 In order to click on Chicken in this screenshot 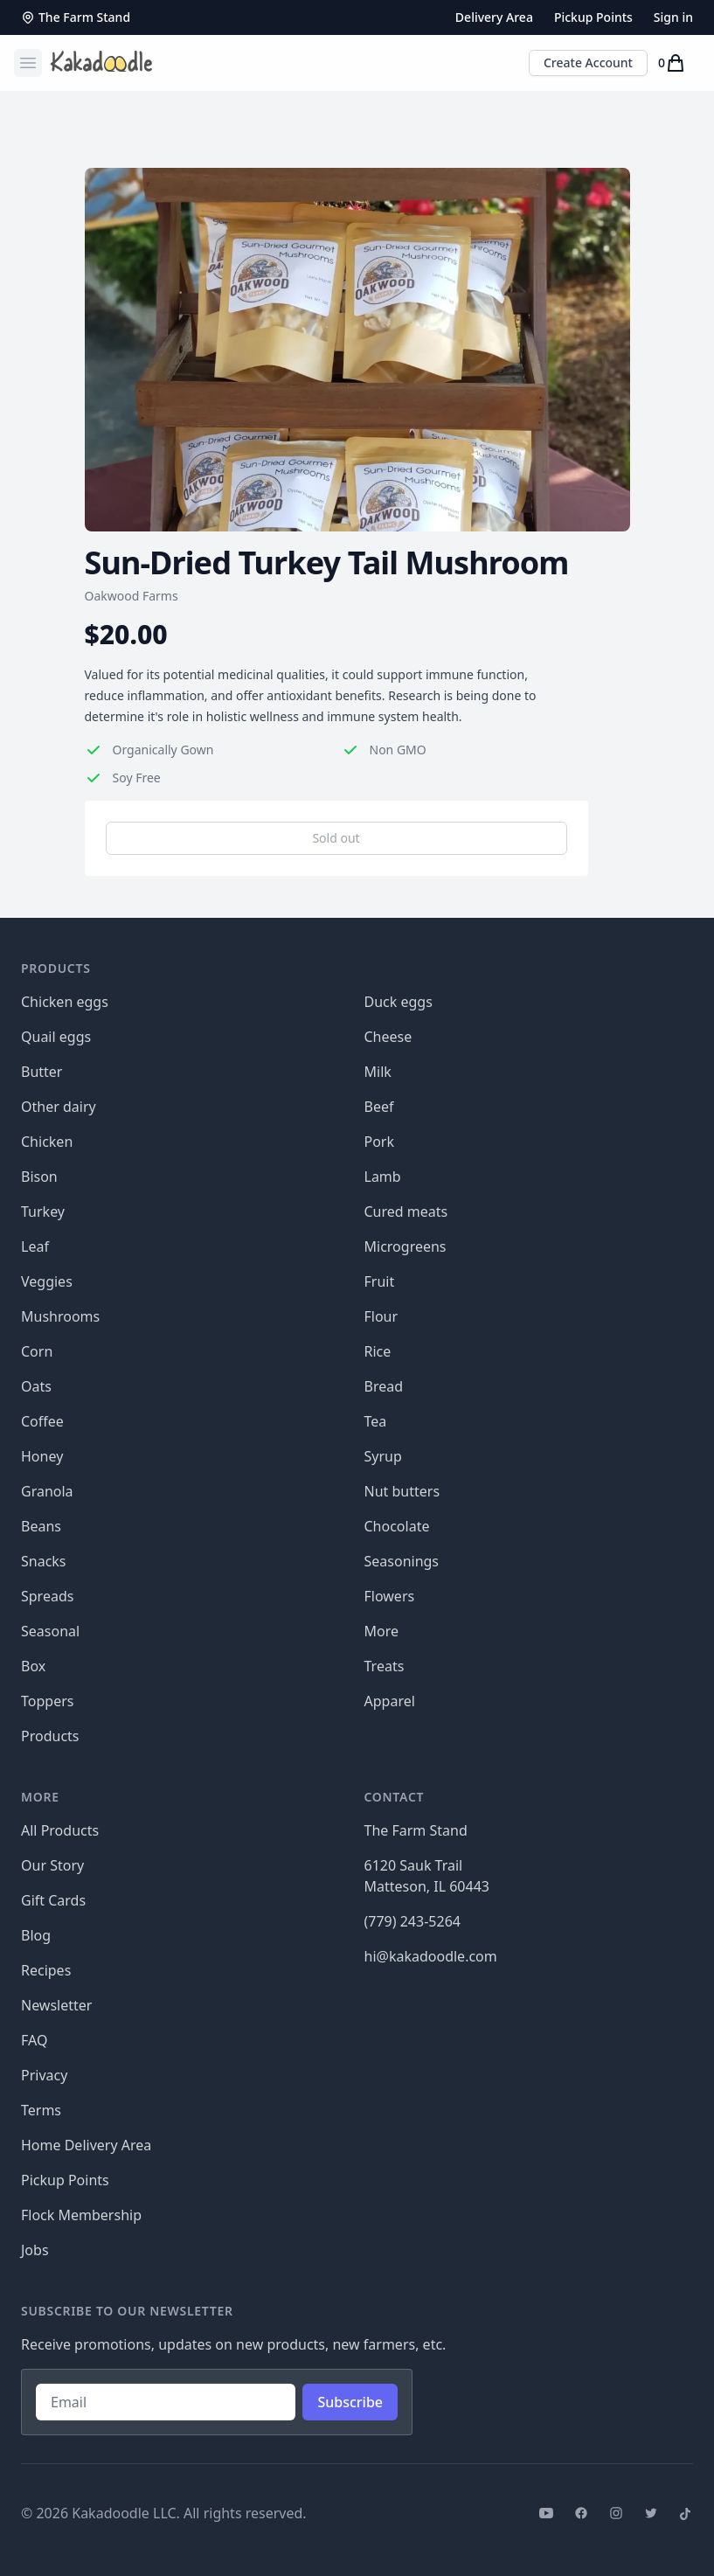, I will do `click(47, 1141)`.